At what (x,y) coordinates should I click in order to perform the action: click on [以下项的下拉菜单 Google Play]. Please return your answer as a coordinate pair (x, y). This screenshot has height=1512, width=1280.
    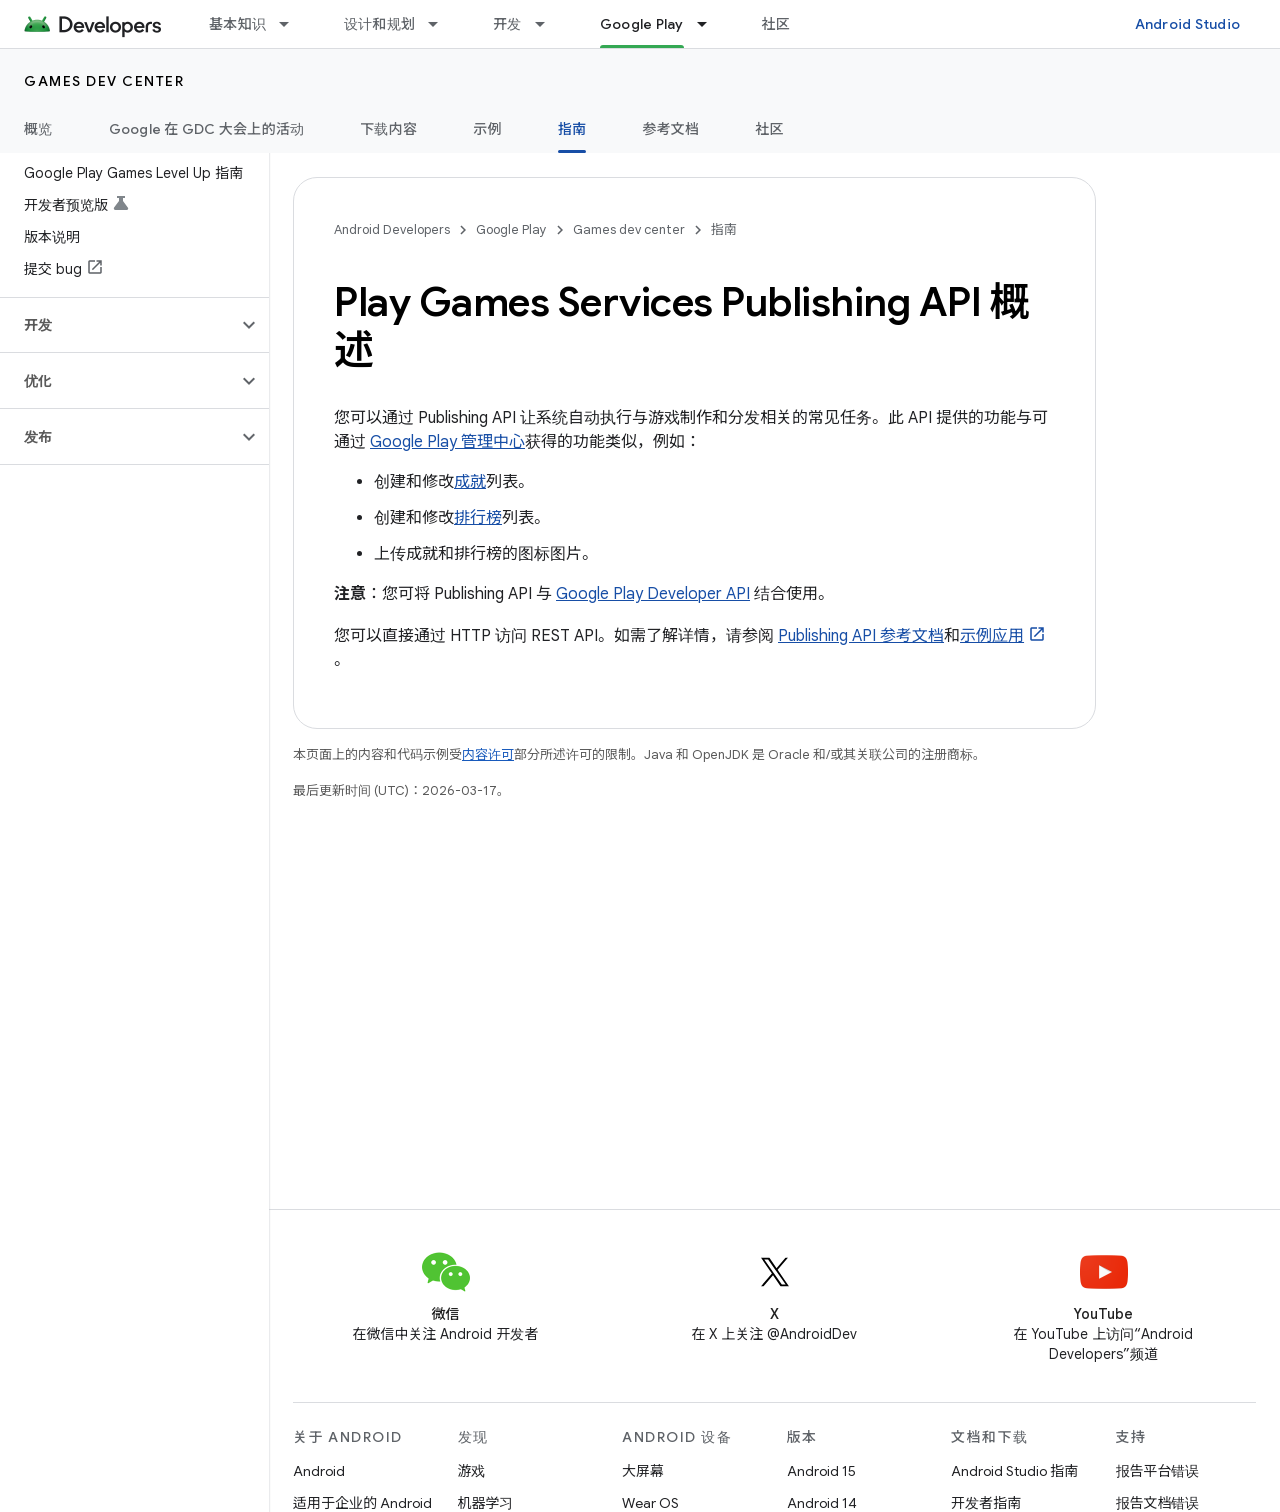
    Looking at the image, I should click on (711, 24).